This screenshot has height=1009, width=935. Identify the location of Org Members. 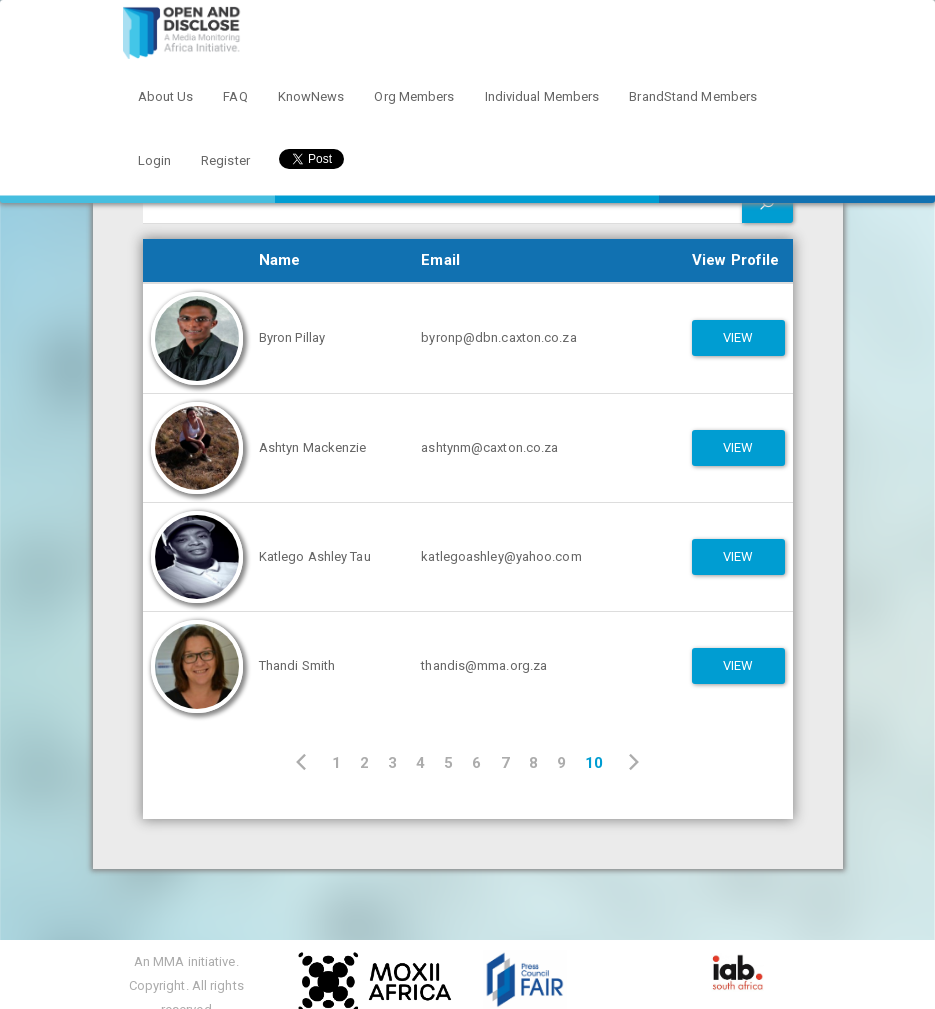
(414, 96).